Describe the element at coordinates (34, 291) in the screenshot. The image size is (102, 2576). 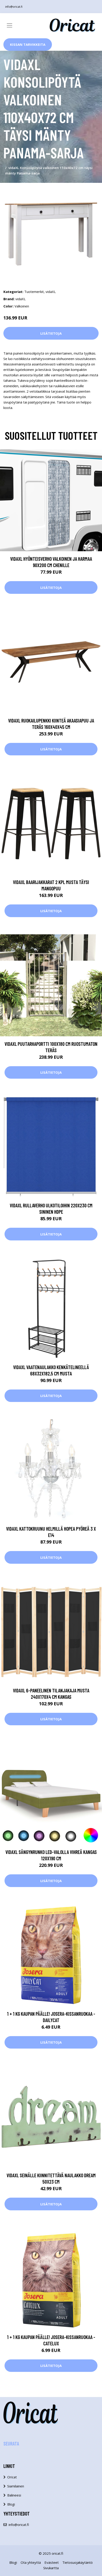
I see `Tuotemerkit` at that location.